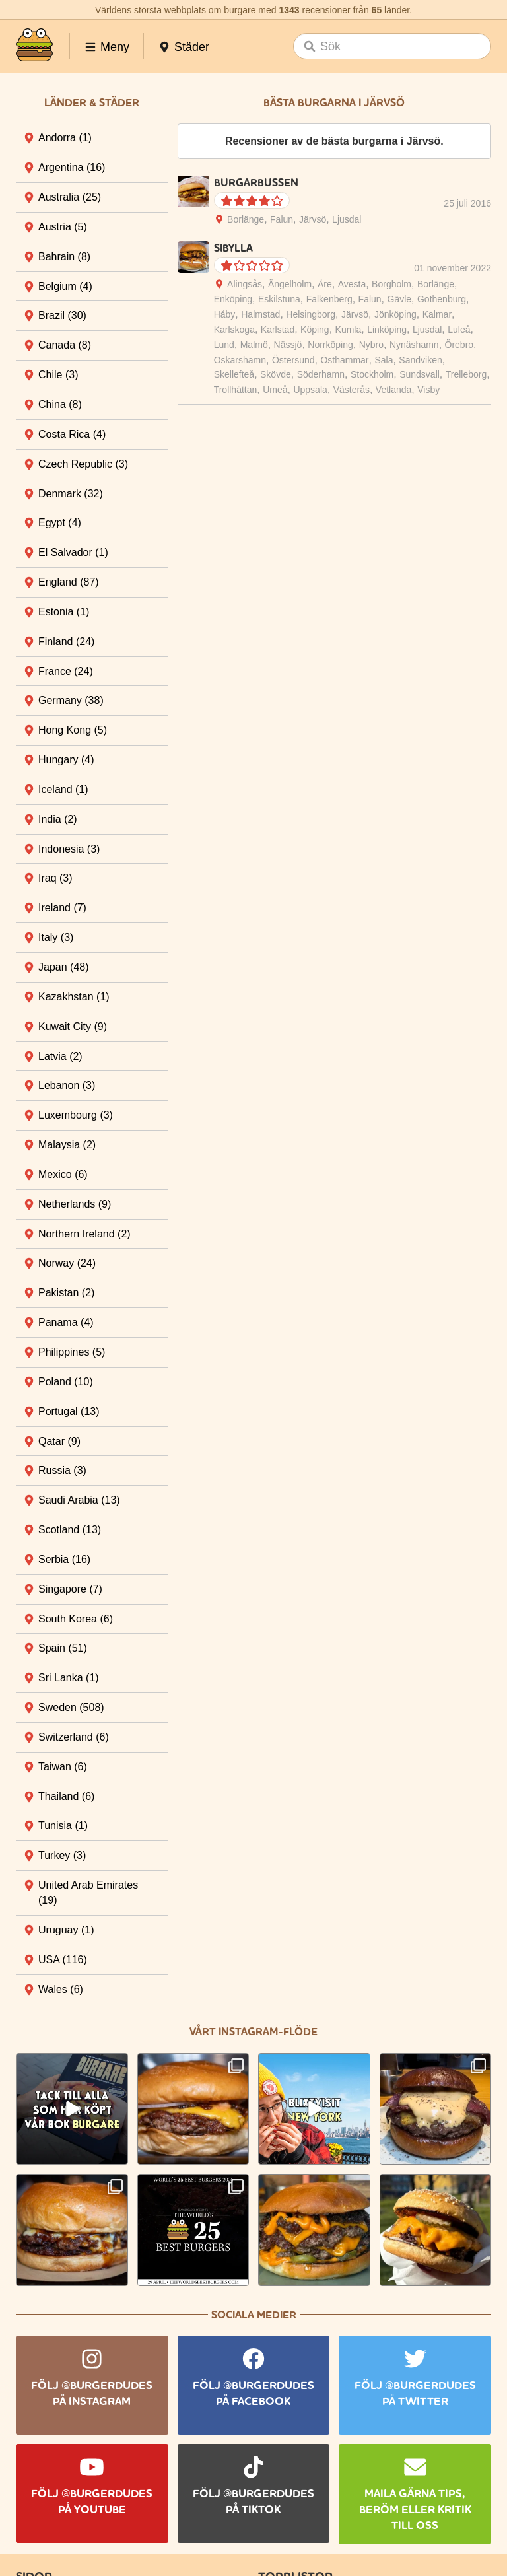  Describe the element at coordinates (235, 389) in the screenshot. I see `Trollhättan` at that location.